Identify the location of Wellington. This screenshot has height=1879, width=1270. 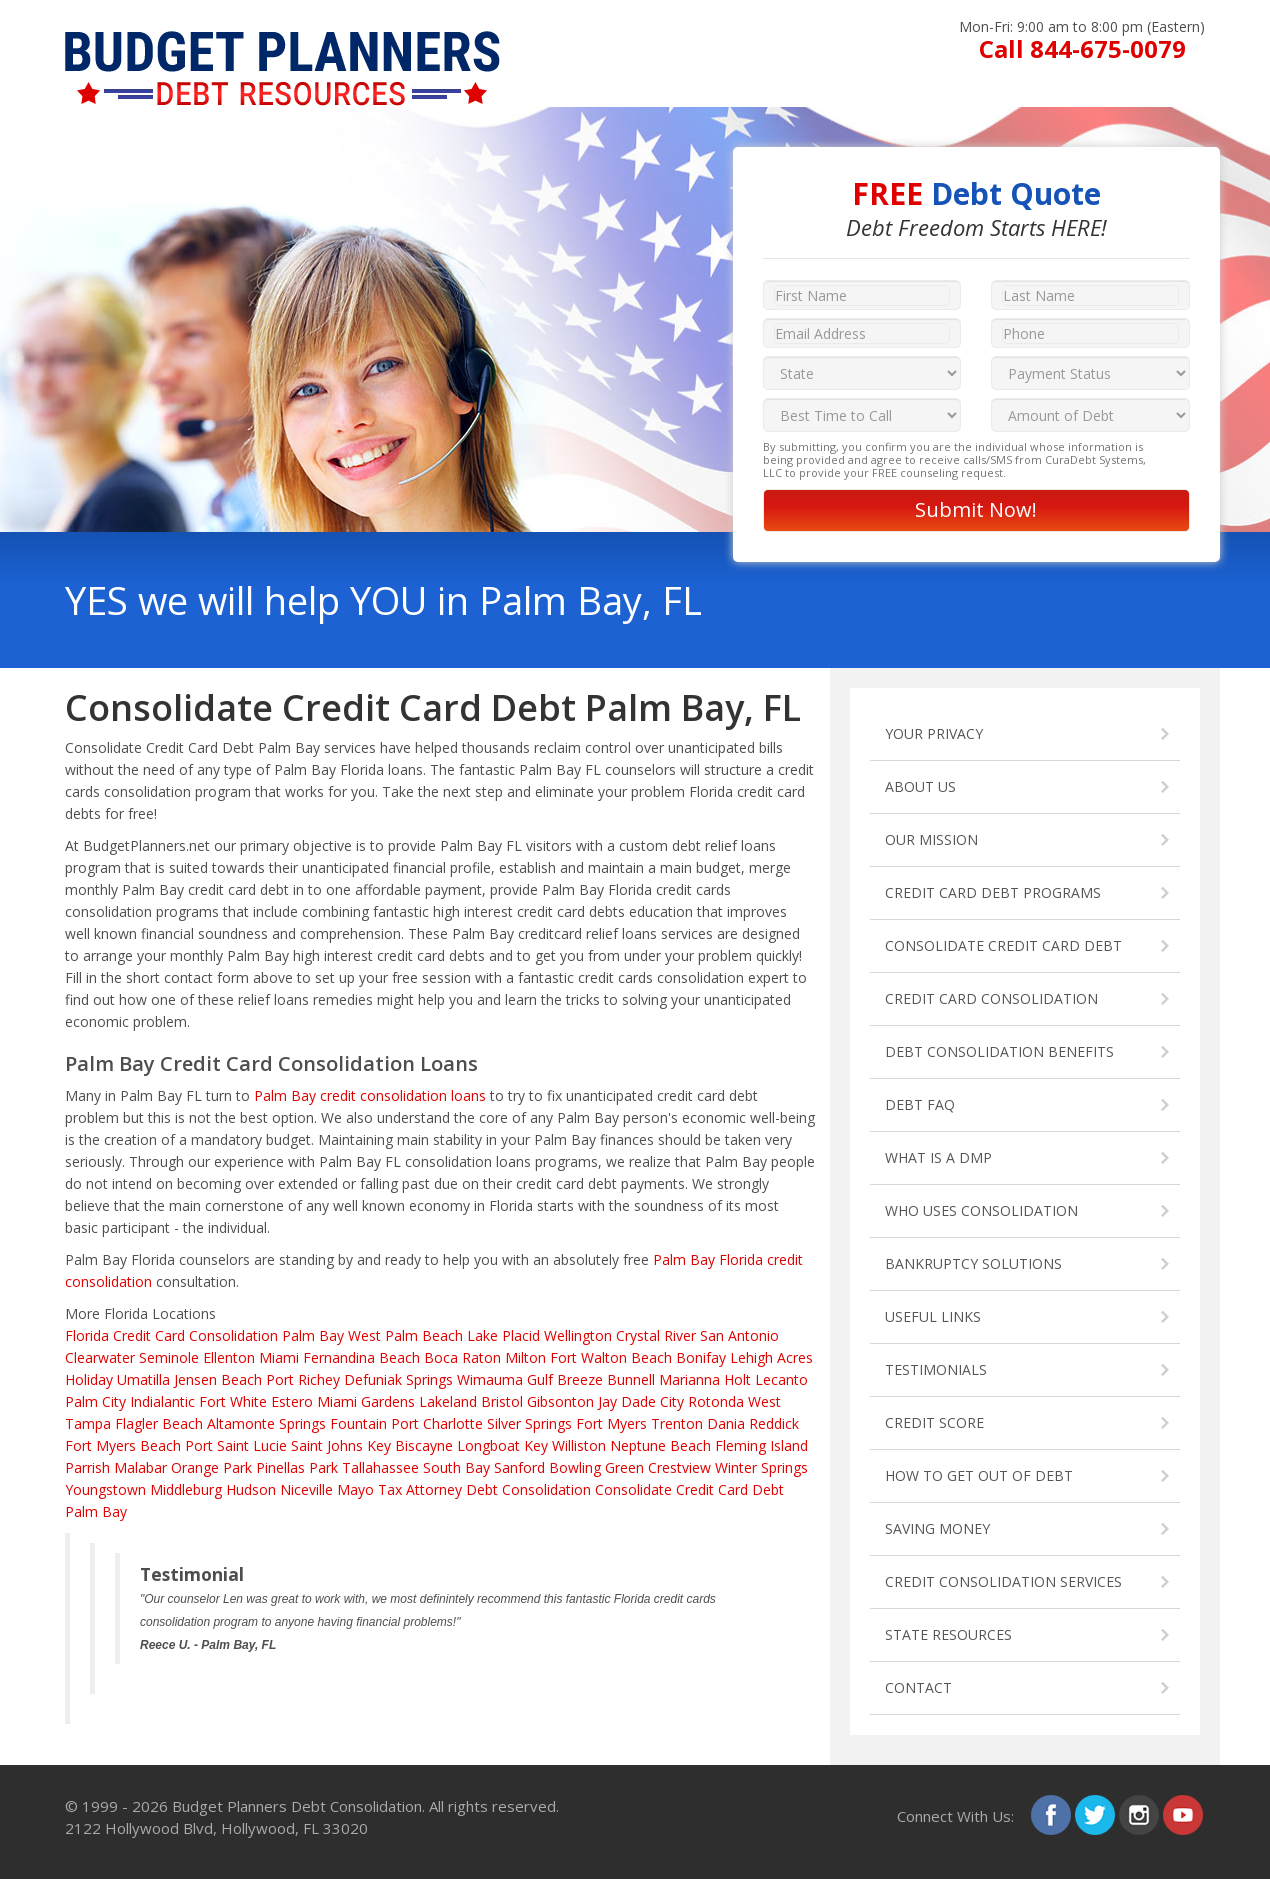
(578, 1335).